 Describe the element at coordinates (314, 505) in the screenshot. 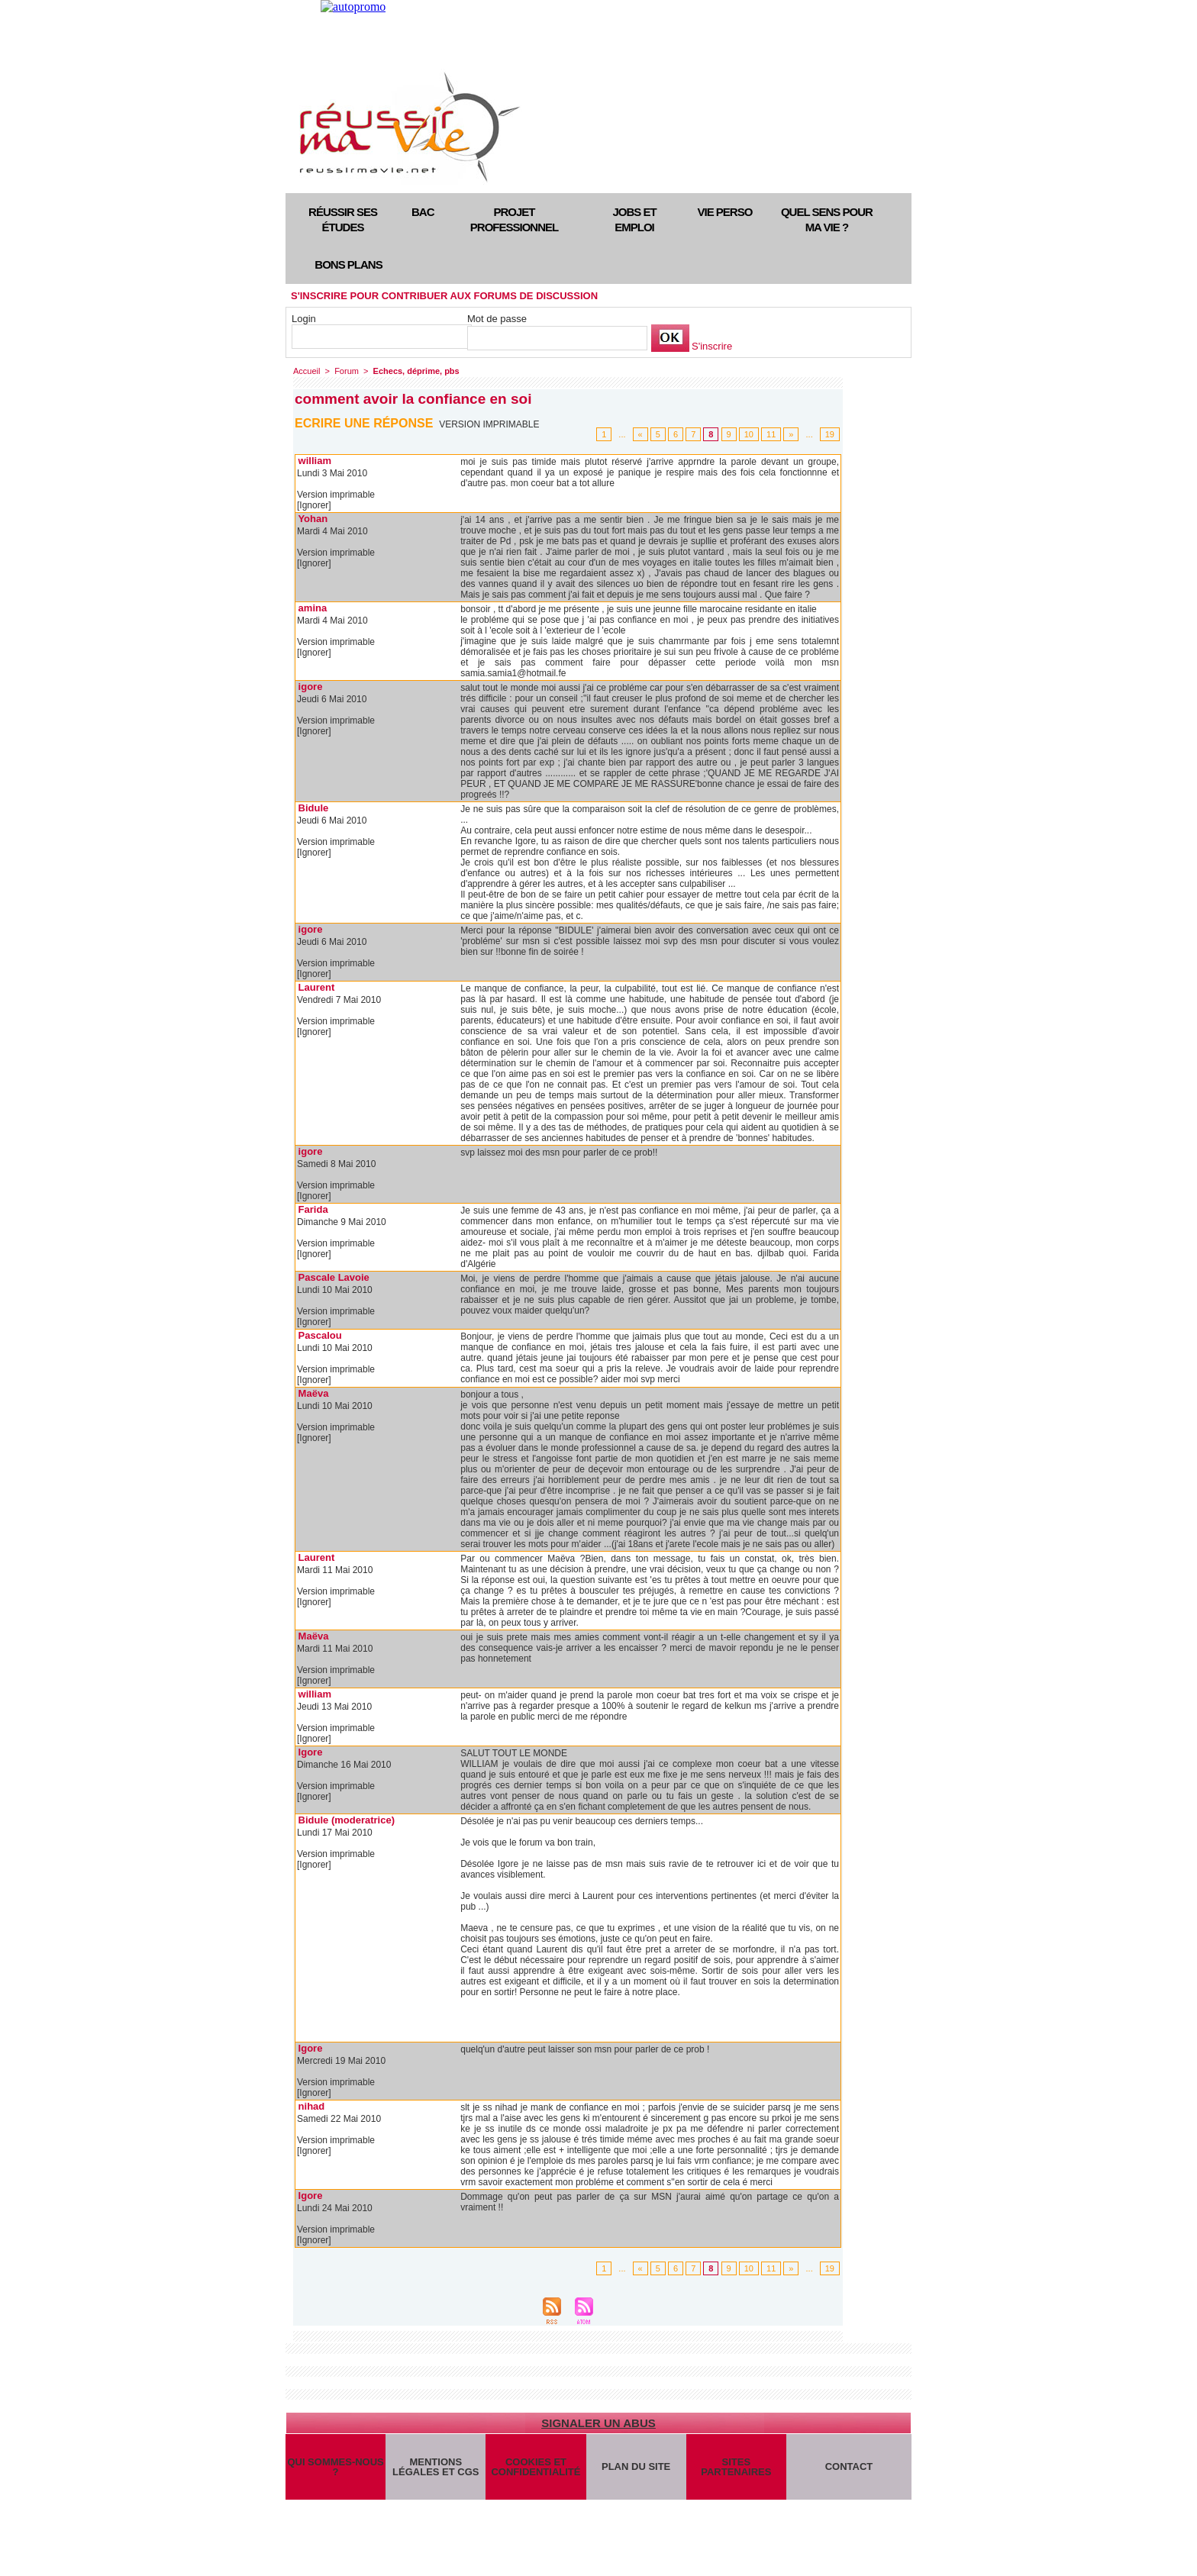

I see `[Ignorer]` at that location.